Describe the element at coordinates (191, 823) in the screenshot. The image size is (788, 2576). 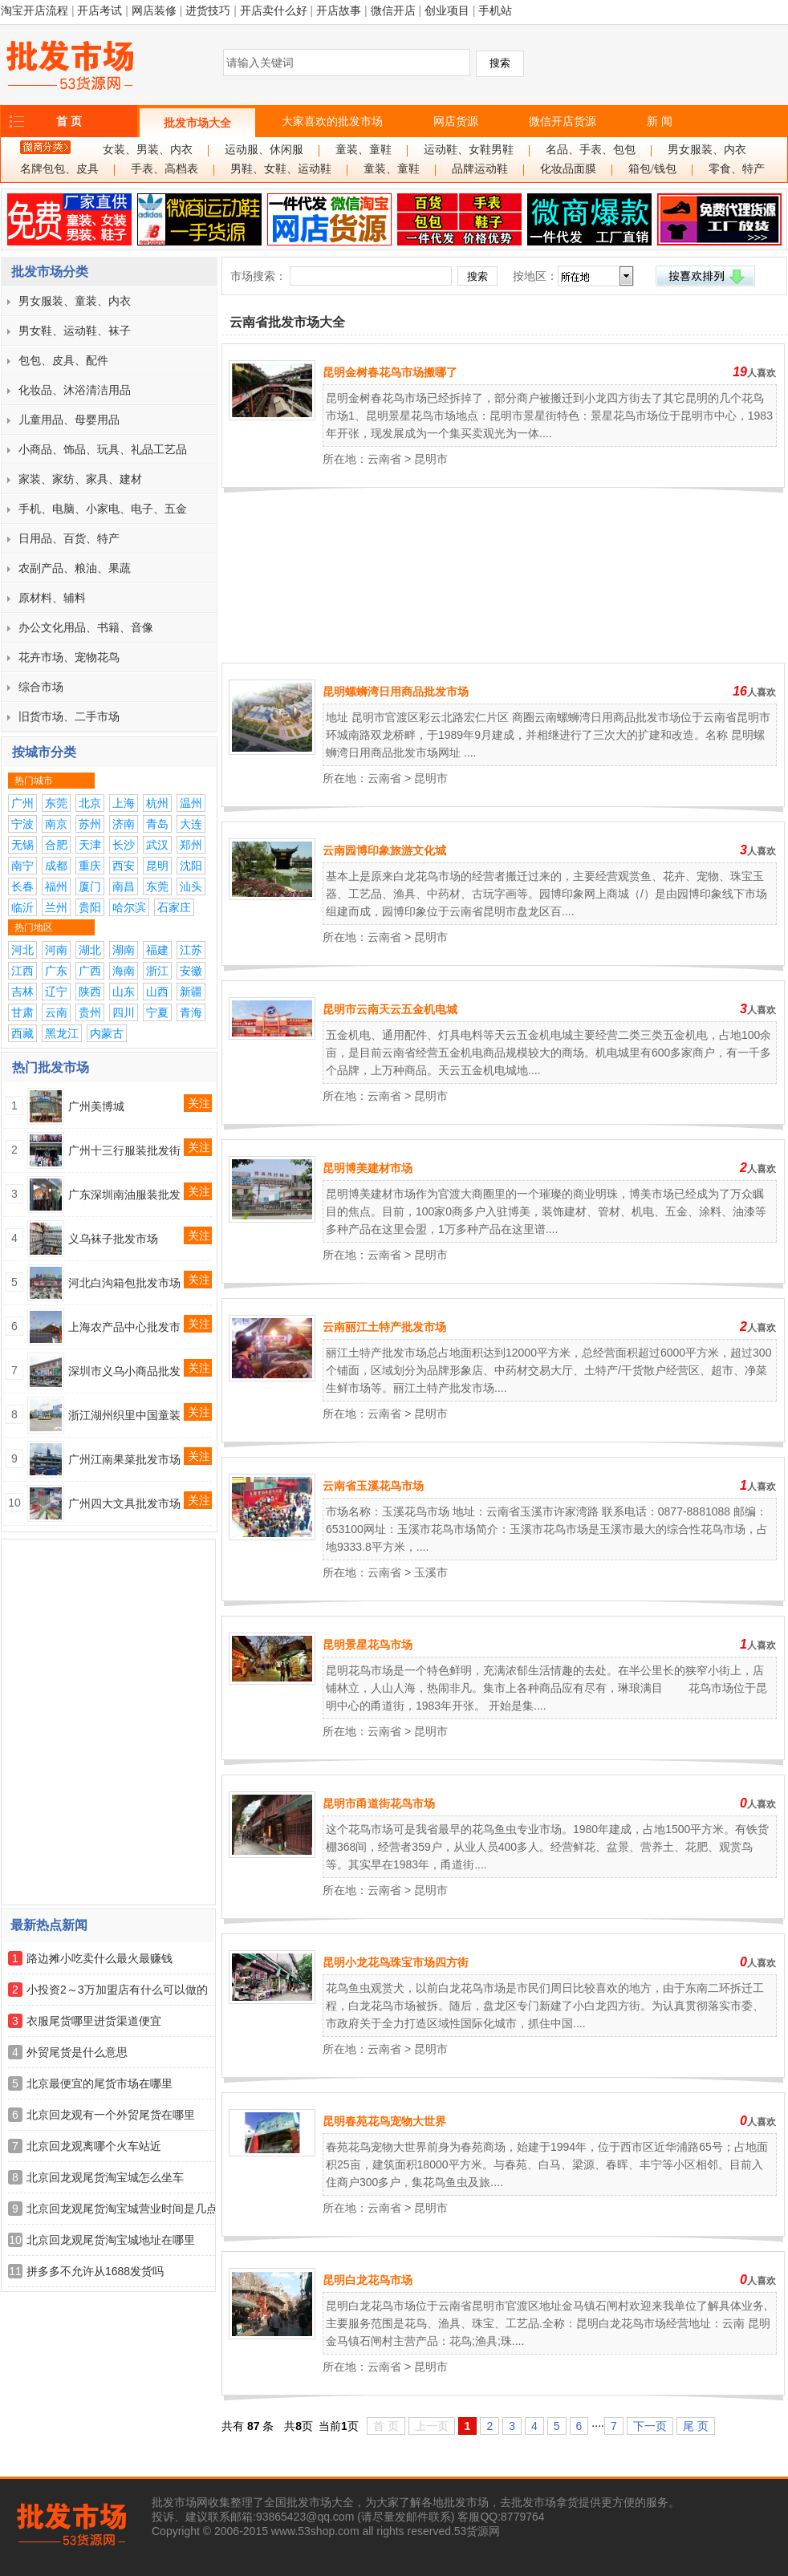
I see `大连` at that location.